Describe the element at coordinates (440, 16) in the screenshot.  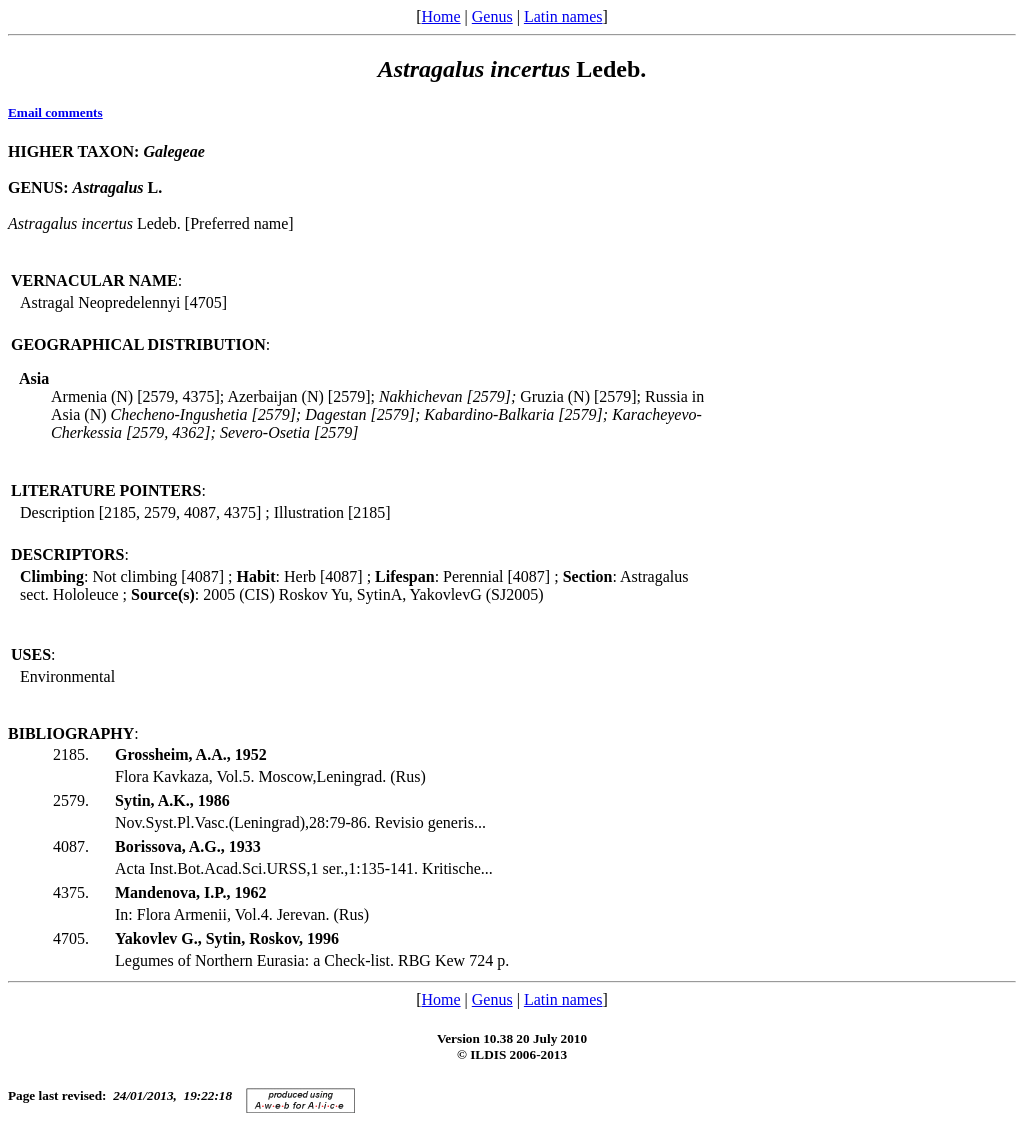
I see `Home` at that location.